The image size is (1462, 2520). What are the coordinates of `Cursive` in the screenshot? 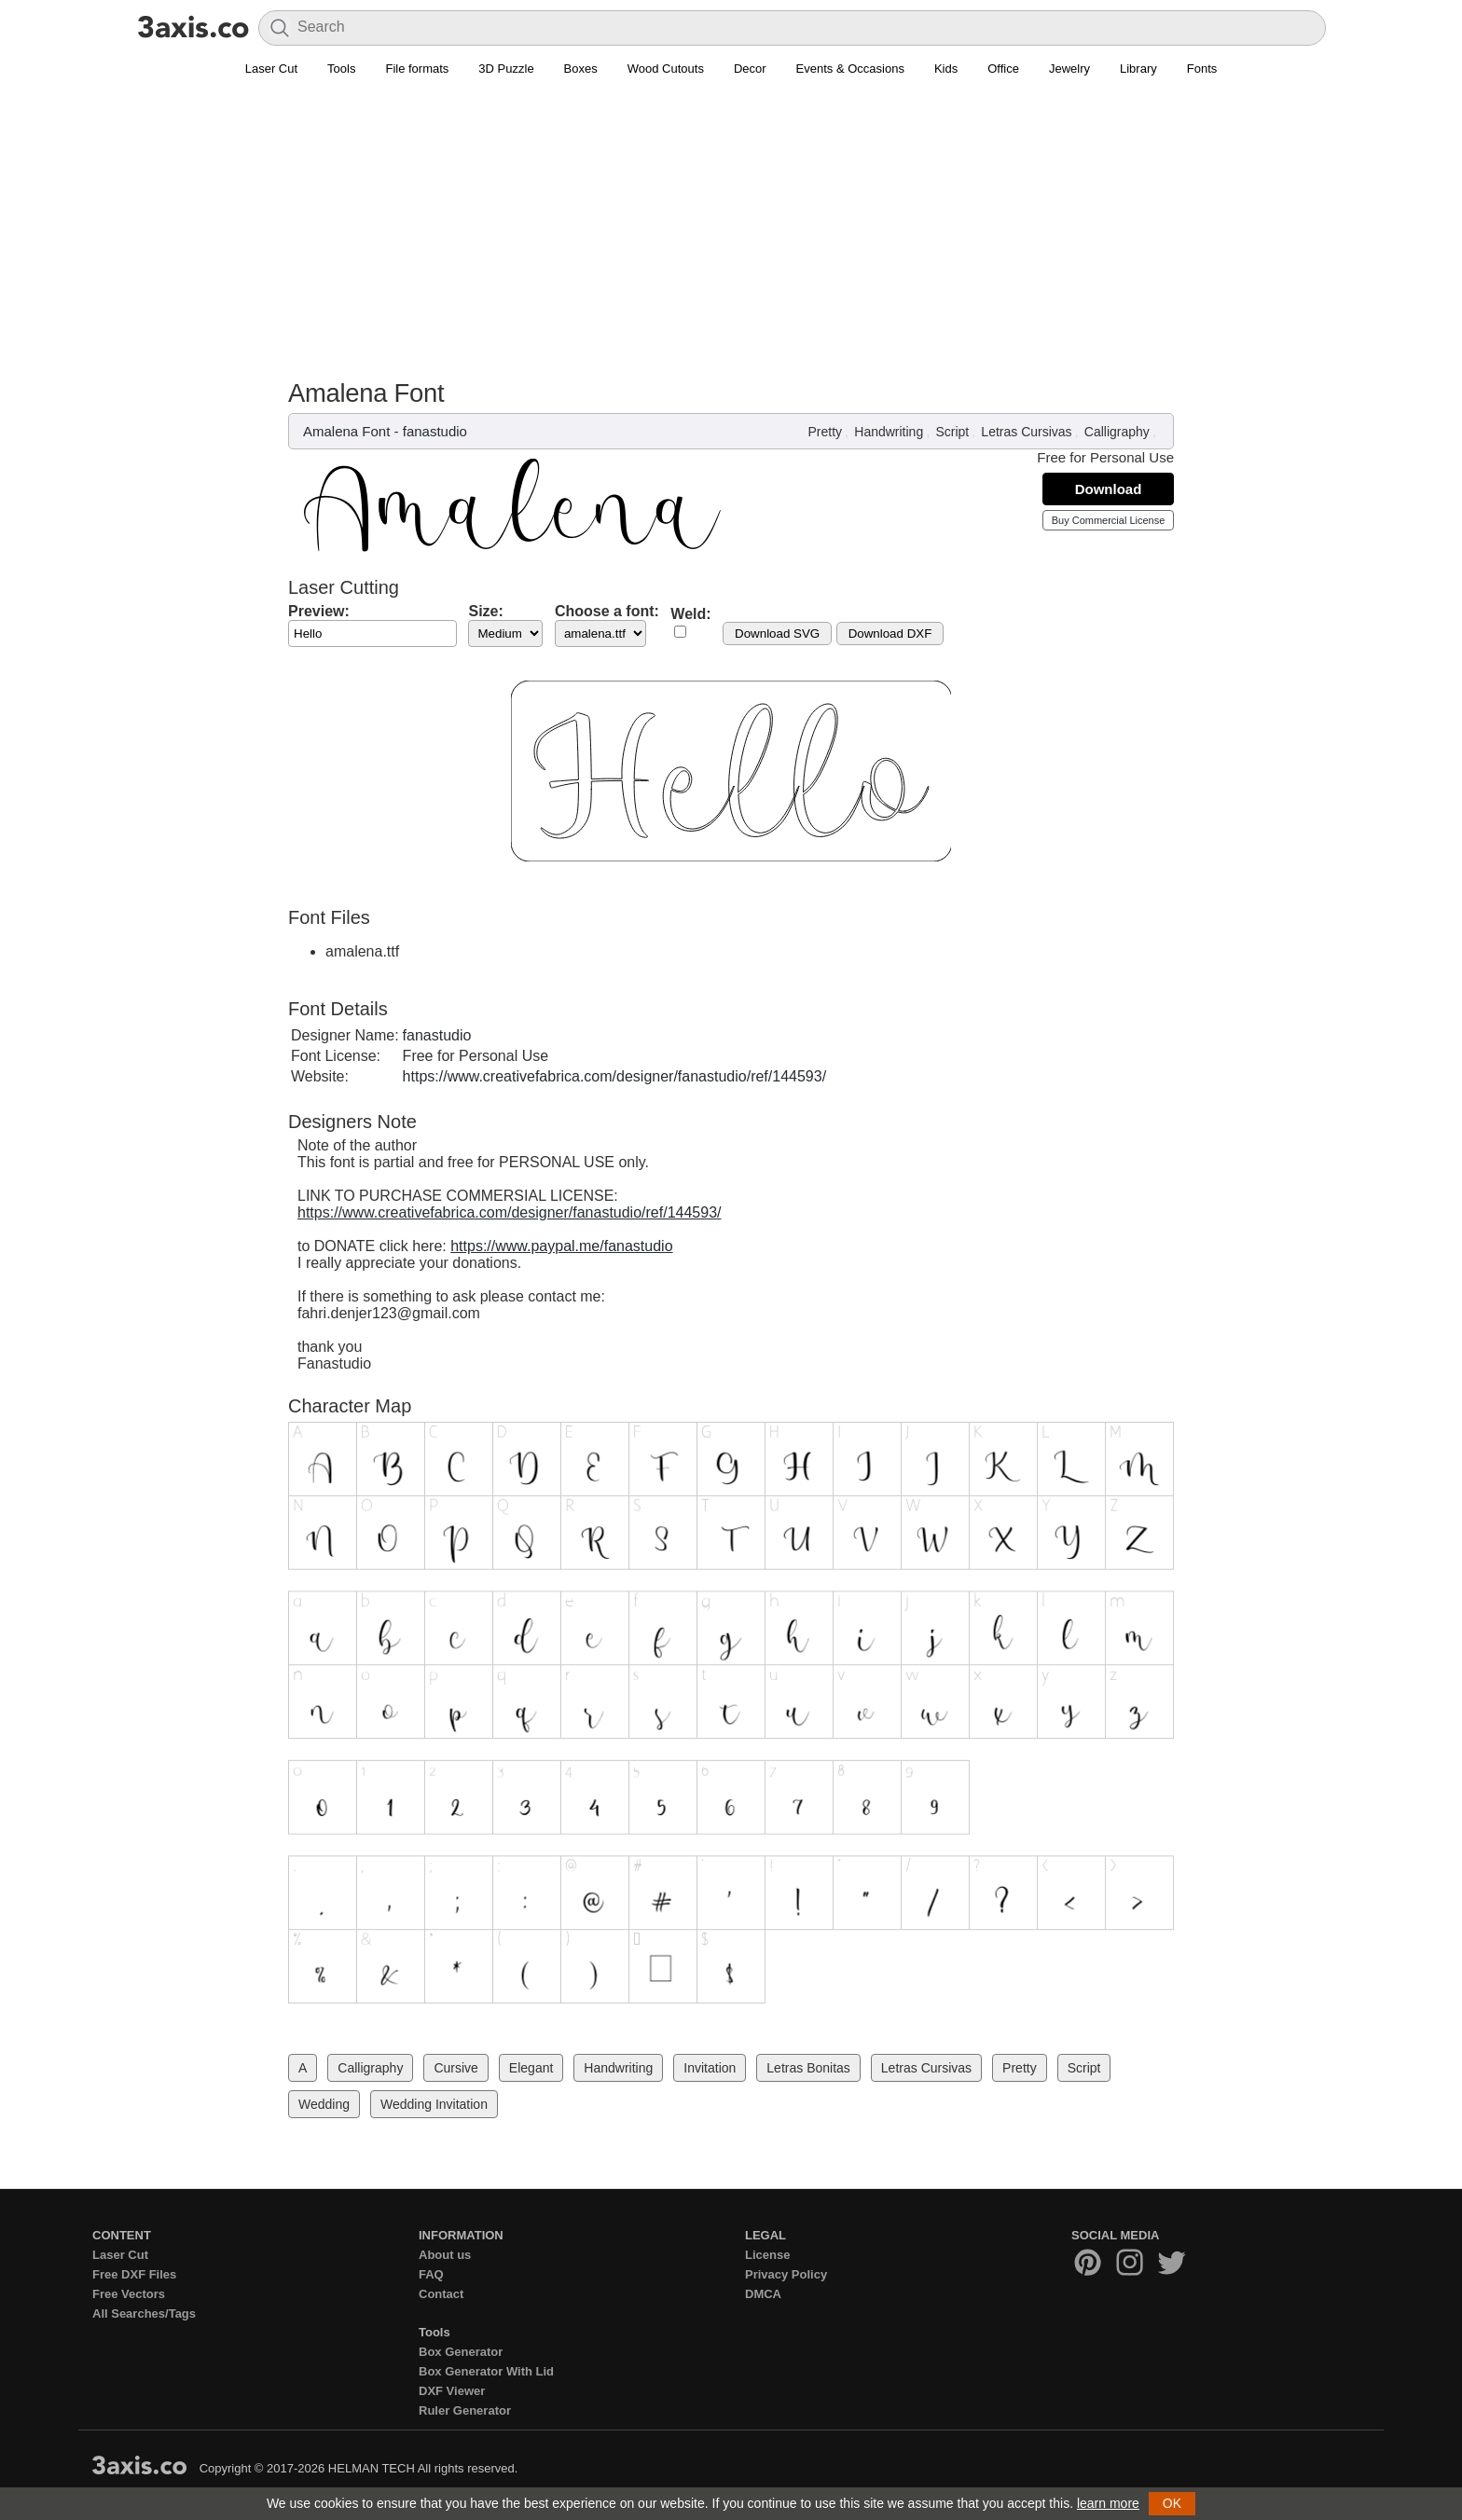 It's located at (455, 2067).